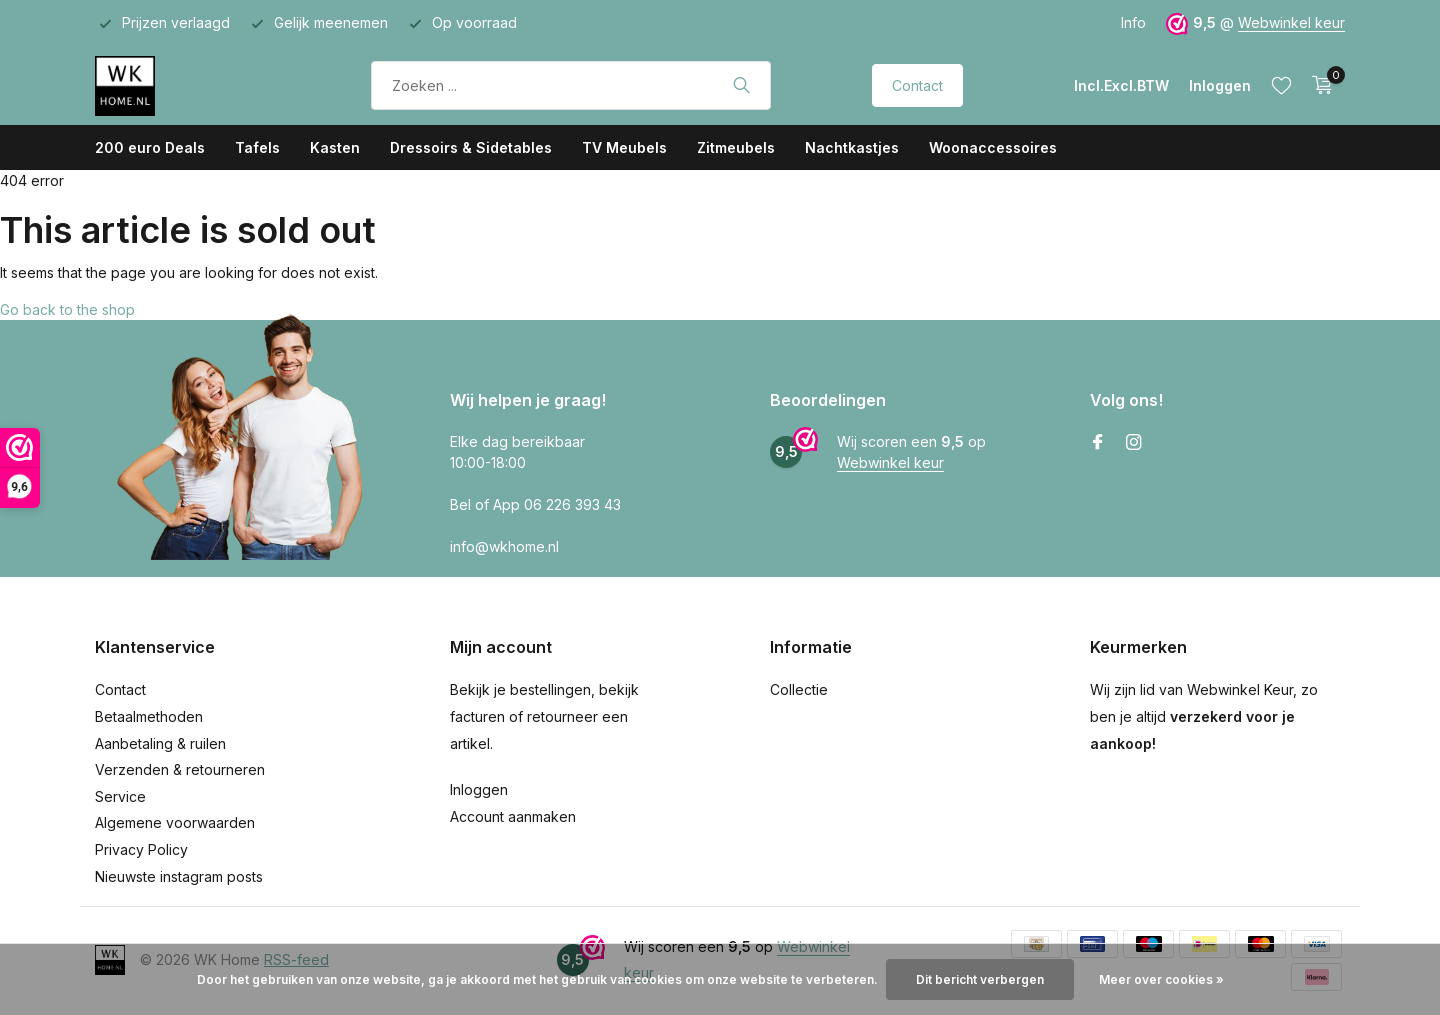 This screenshot has width=1440, height=1015. Describe the element at coordinates (479, 789) in the screenshot. I see `Inloggen` at that location.